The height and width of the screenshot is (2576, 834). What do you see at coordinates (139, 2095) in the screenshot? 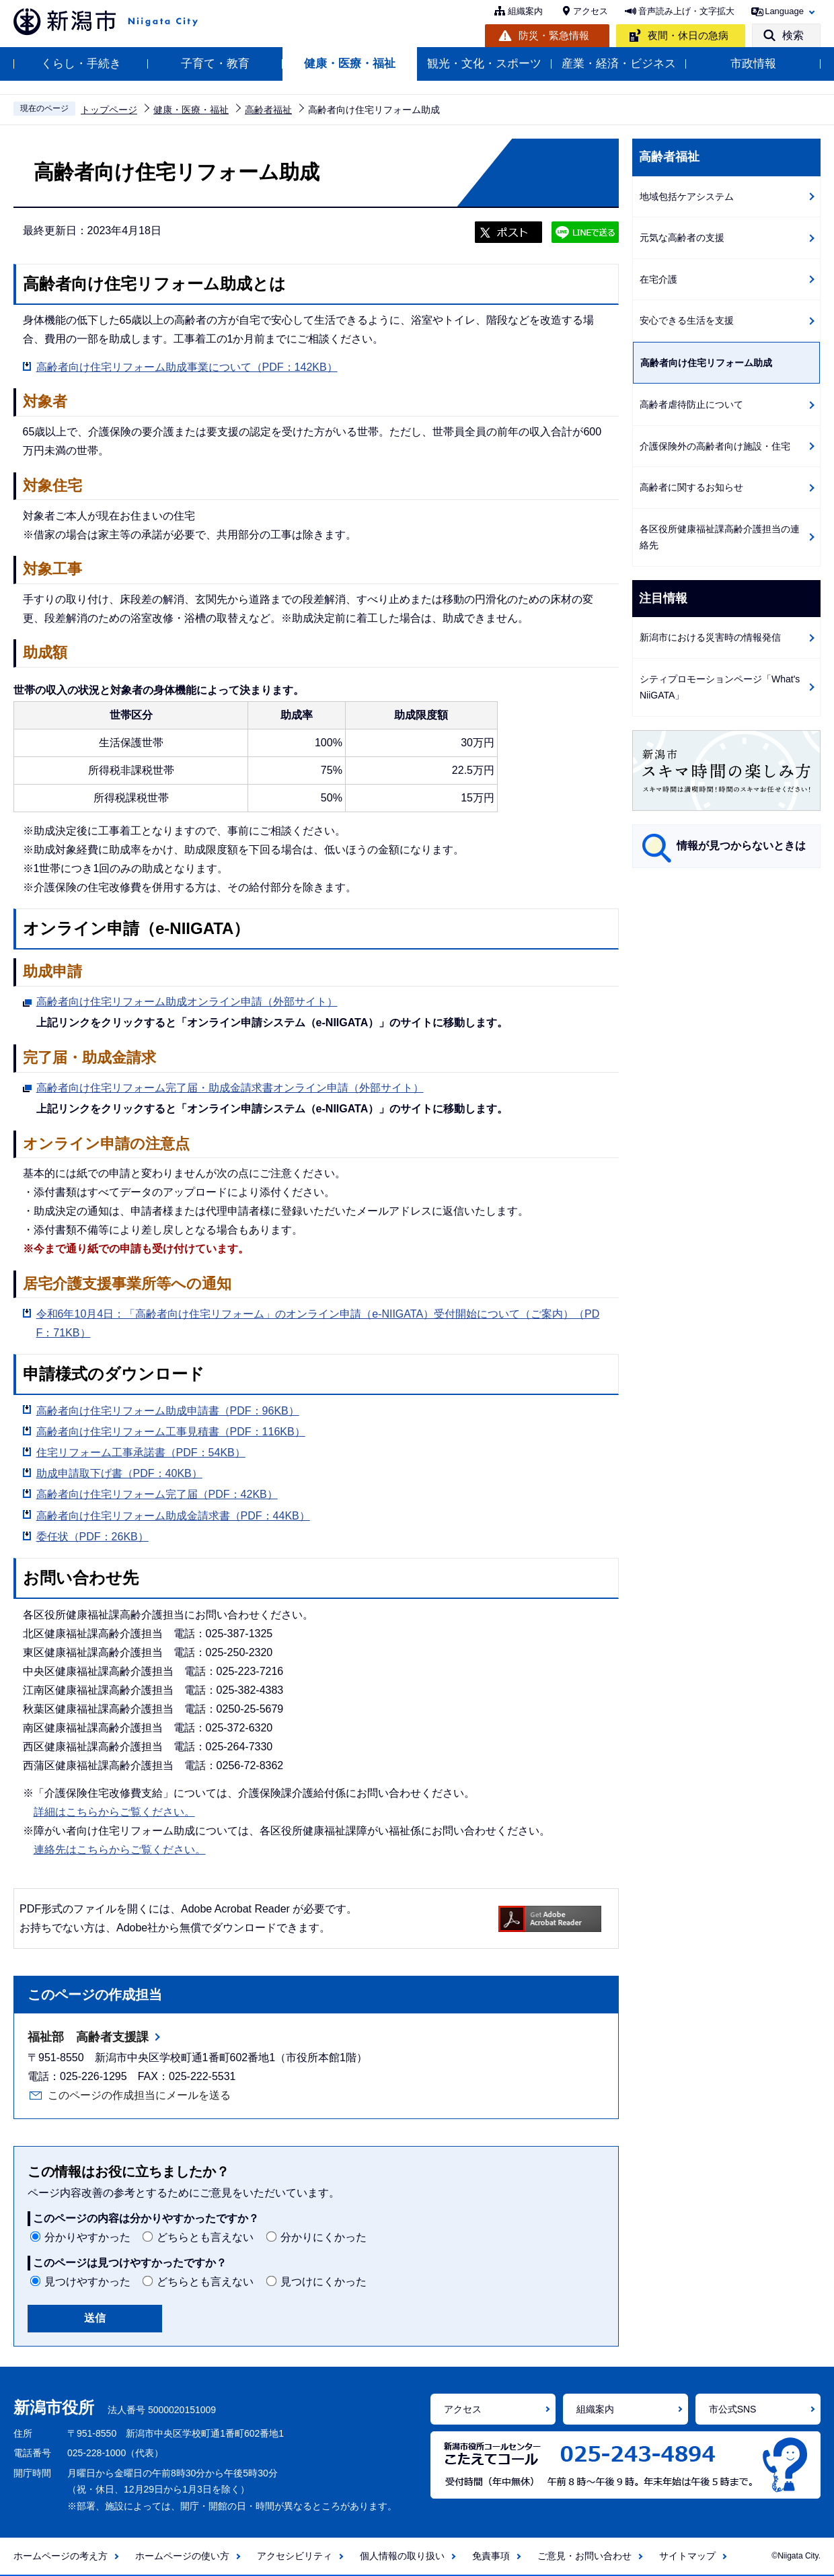
I see `このページの作成担当にメールを送る` at bounding box center [139, 2095].